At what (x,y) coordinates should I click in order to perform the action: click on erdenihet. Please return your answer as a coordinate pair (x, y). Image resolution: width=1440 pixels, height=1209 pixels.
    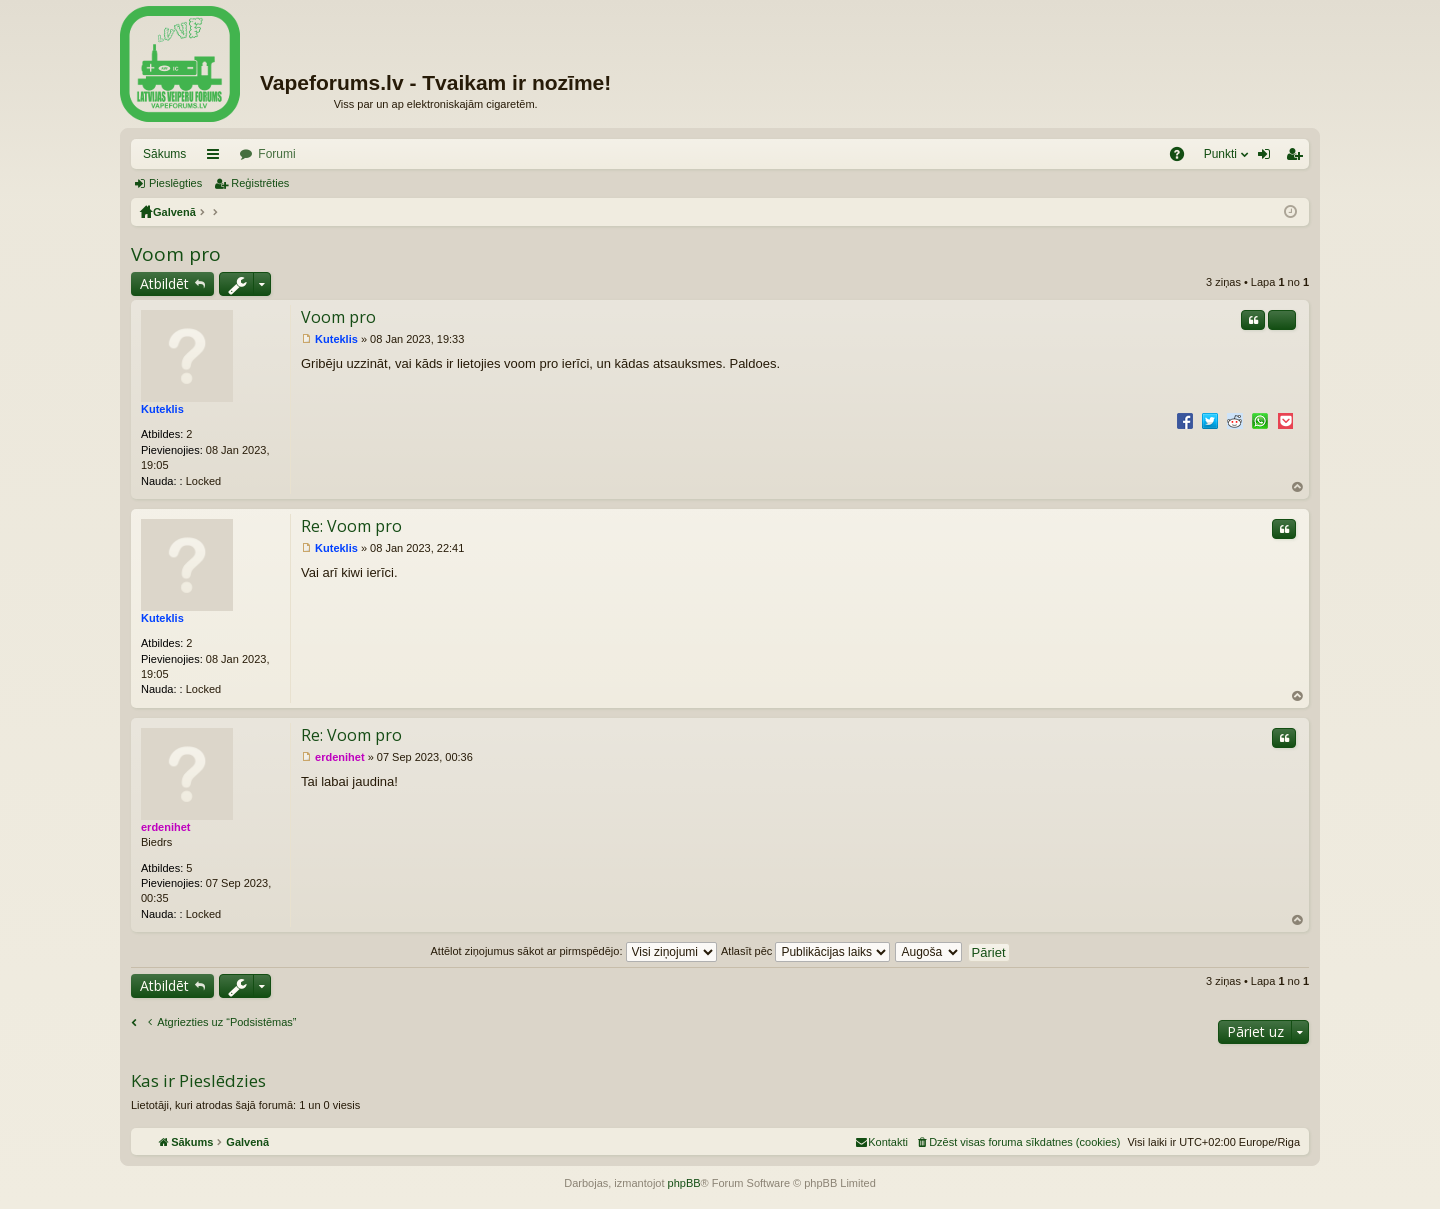
    Looking at the image, I should click on (166, 827).